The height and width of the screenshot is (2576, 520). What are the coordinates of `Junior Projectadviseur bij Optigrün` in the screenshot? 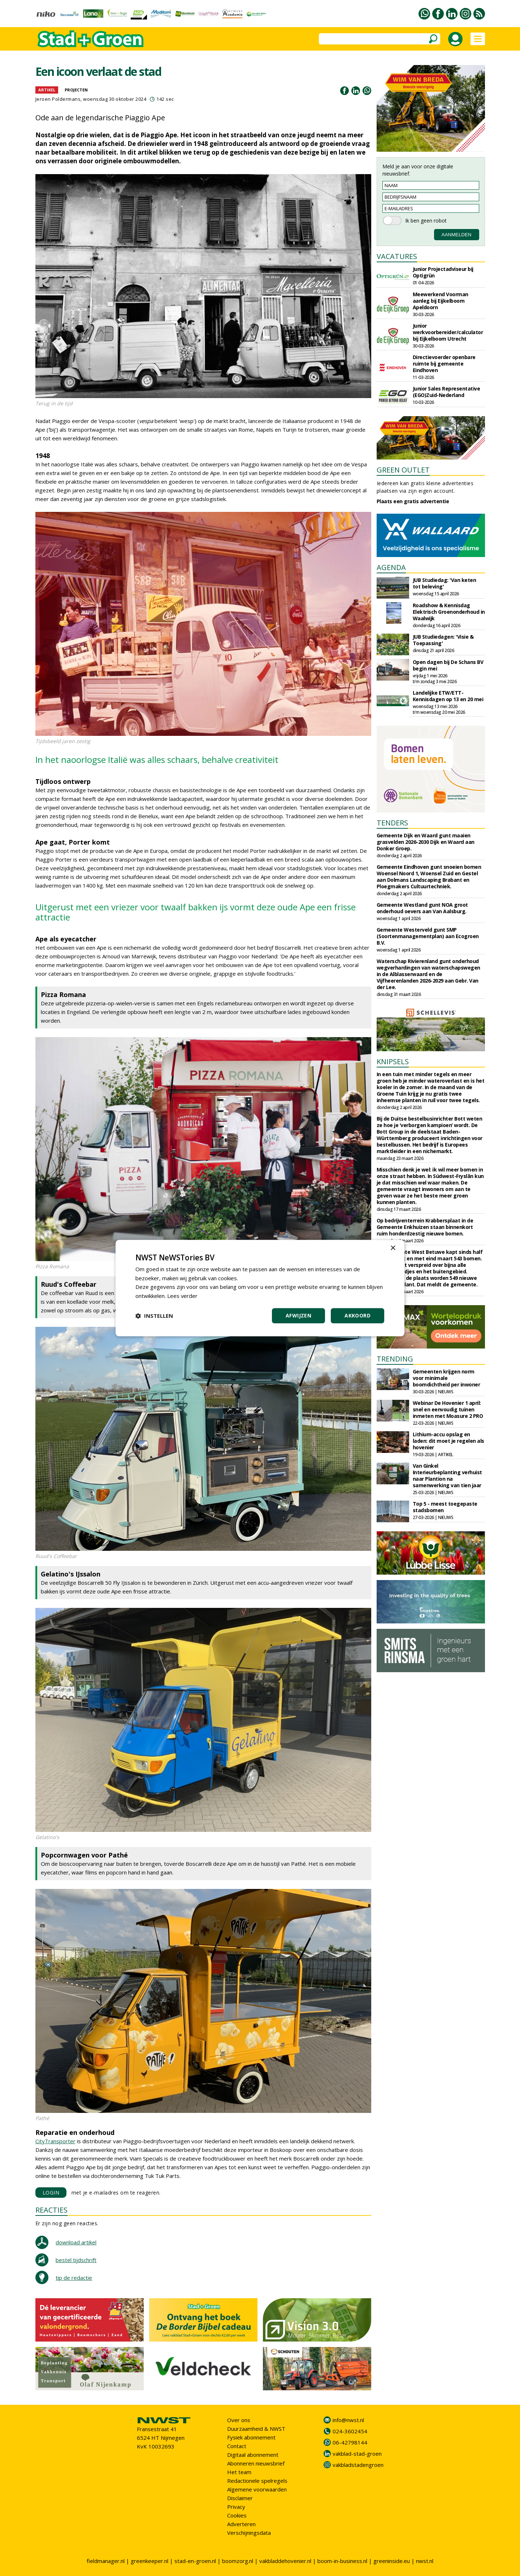 It's located at (443, 272).